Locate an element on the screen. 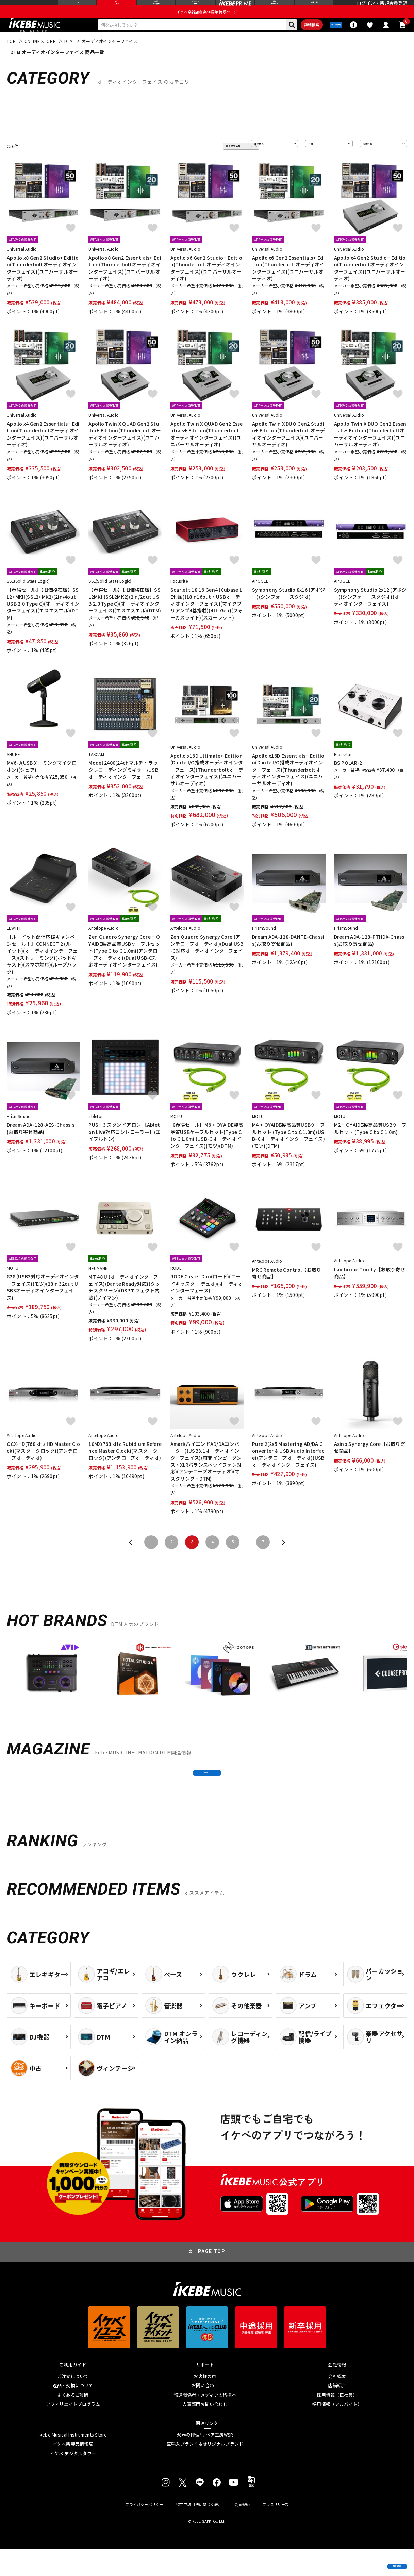 This screenshot has width=414, height=2576. Apollo Twin X DUO Gen2 Essentials+ Edition(Thunderboltオーディオインターフェイス)(ユニバーサルオーディオ) is located at coordinates (370, 449).